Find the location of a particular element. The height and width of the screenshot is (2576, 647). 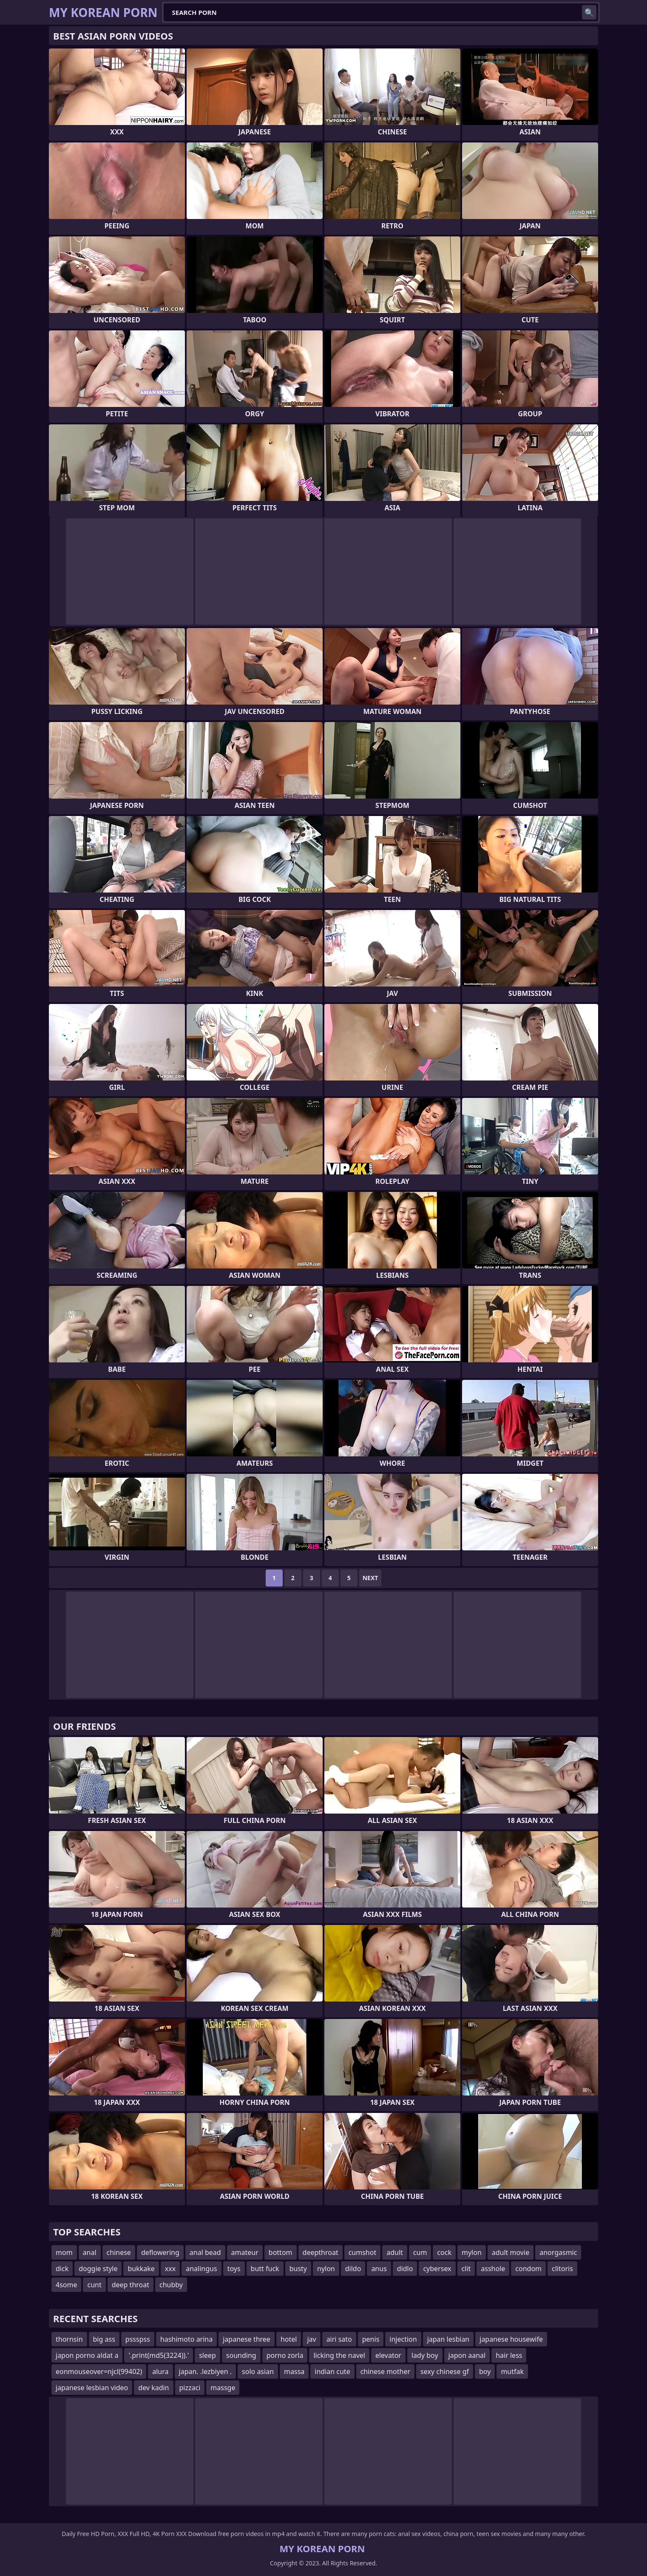

deflowering is located at coordinates (160, 2252).